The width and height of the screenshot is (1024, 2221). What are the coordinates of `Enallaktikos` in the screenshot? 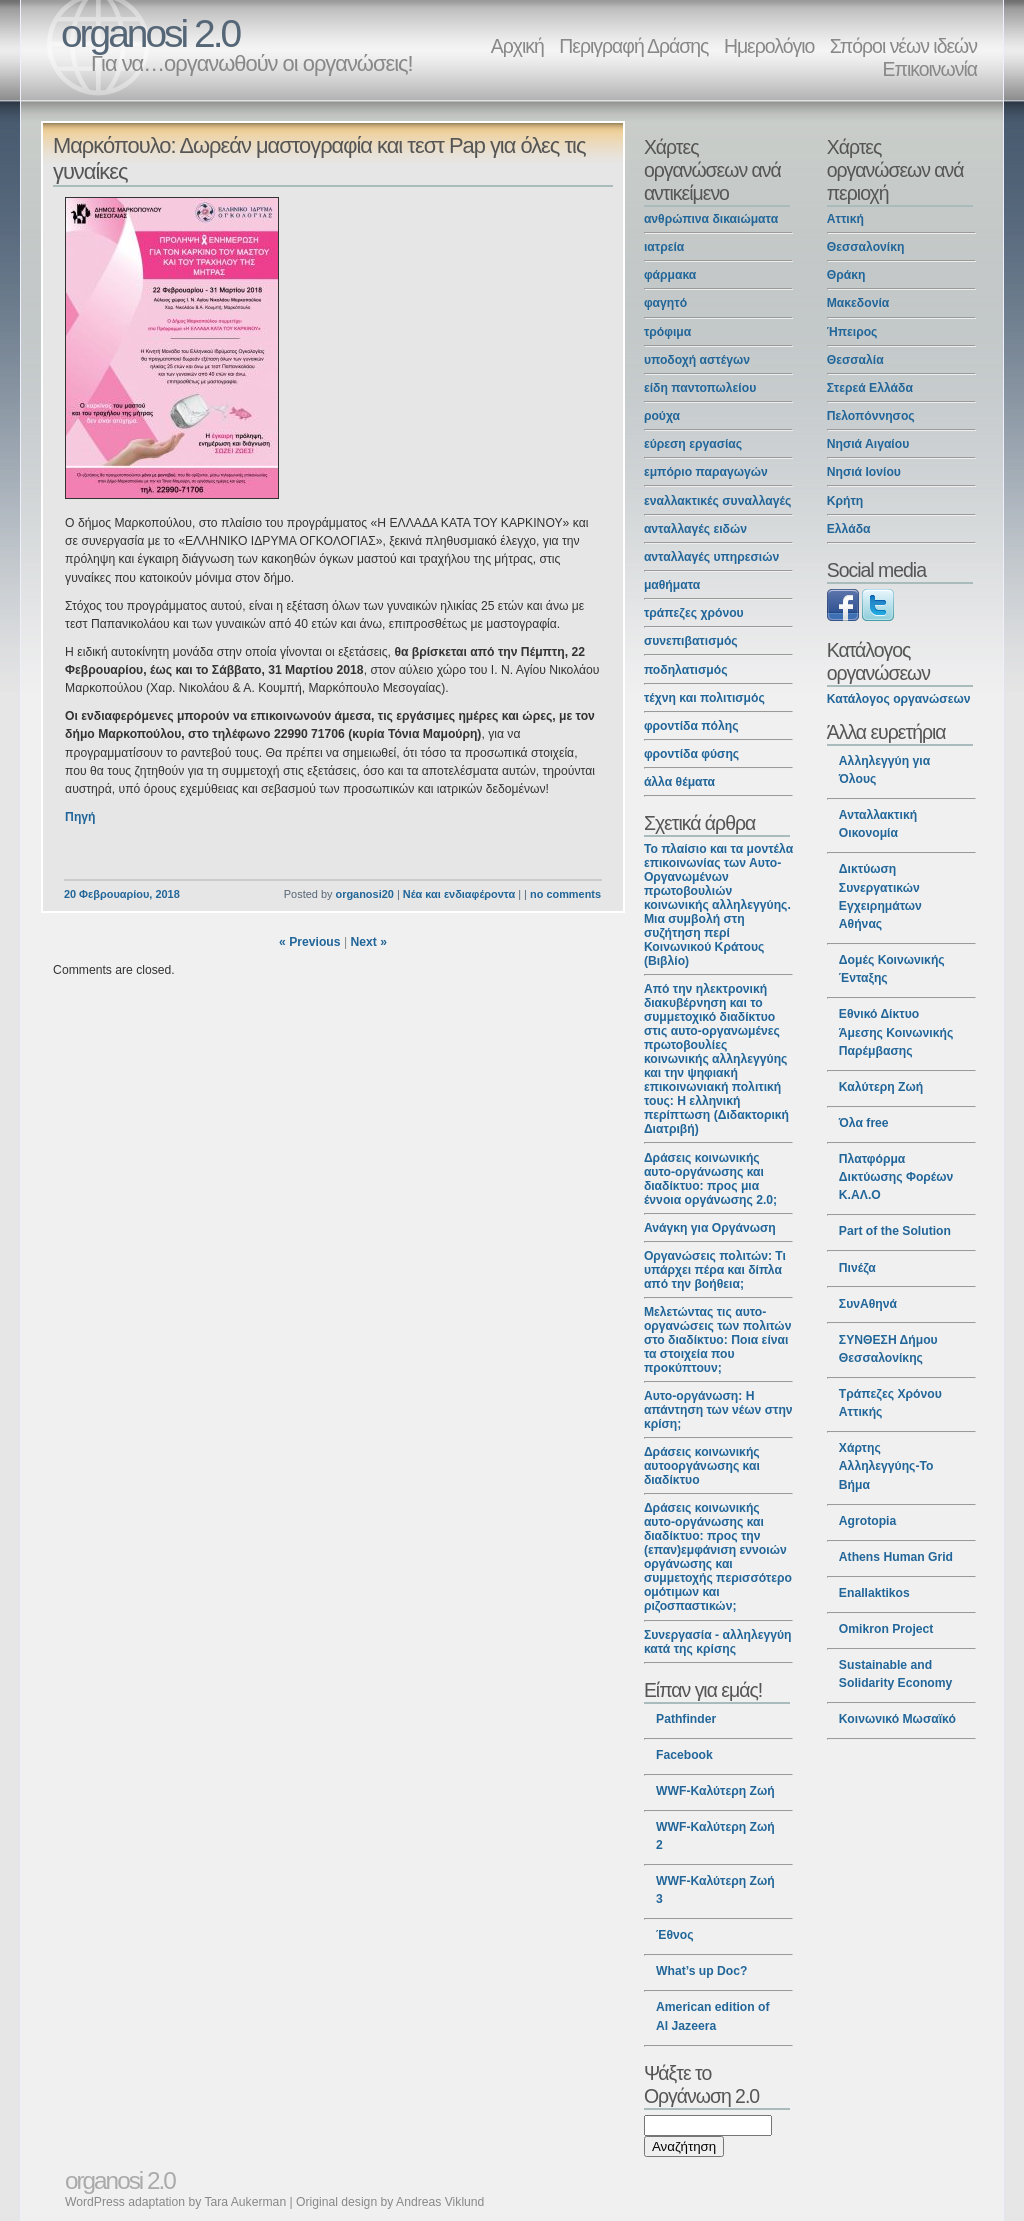 It's located at (874, 1593).